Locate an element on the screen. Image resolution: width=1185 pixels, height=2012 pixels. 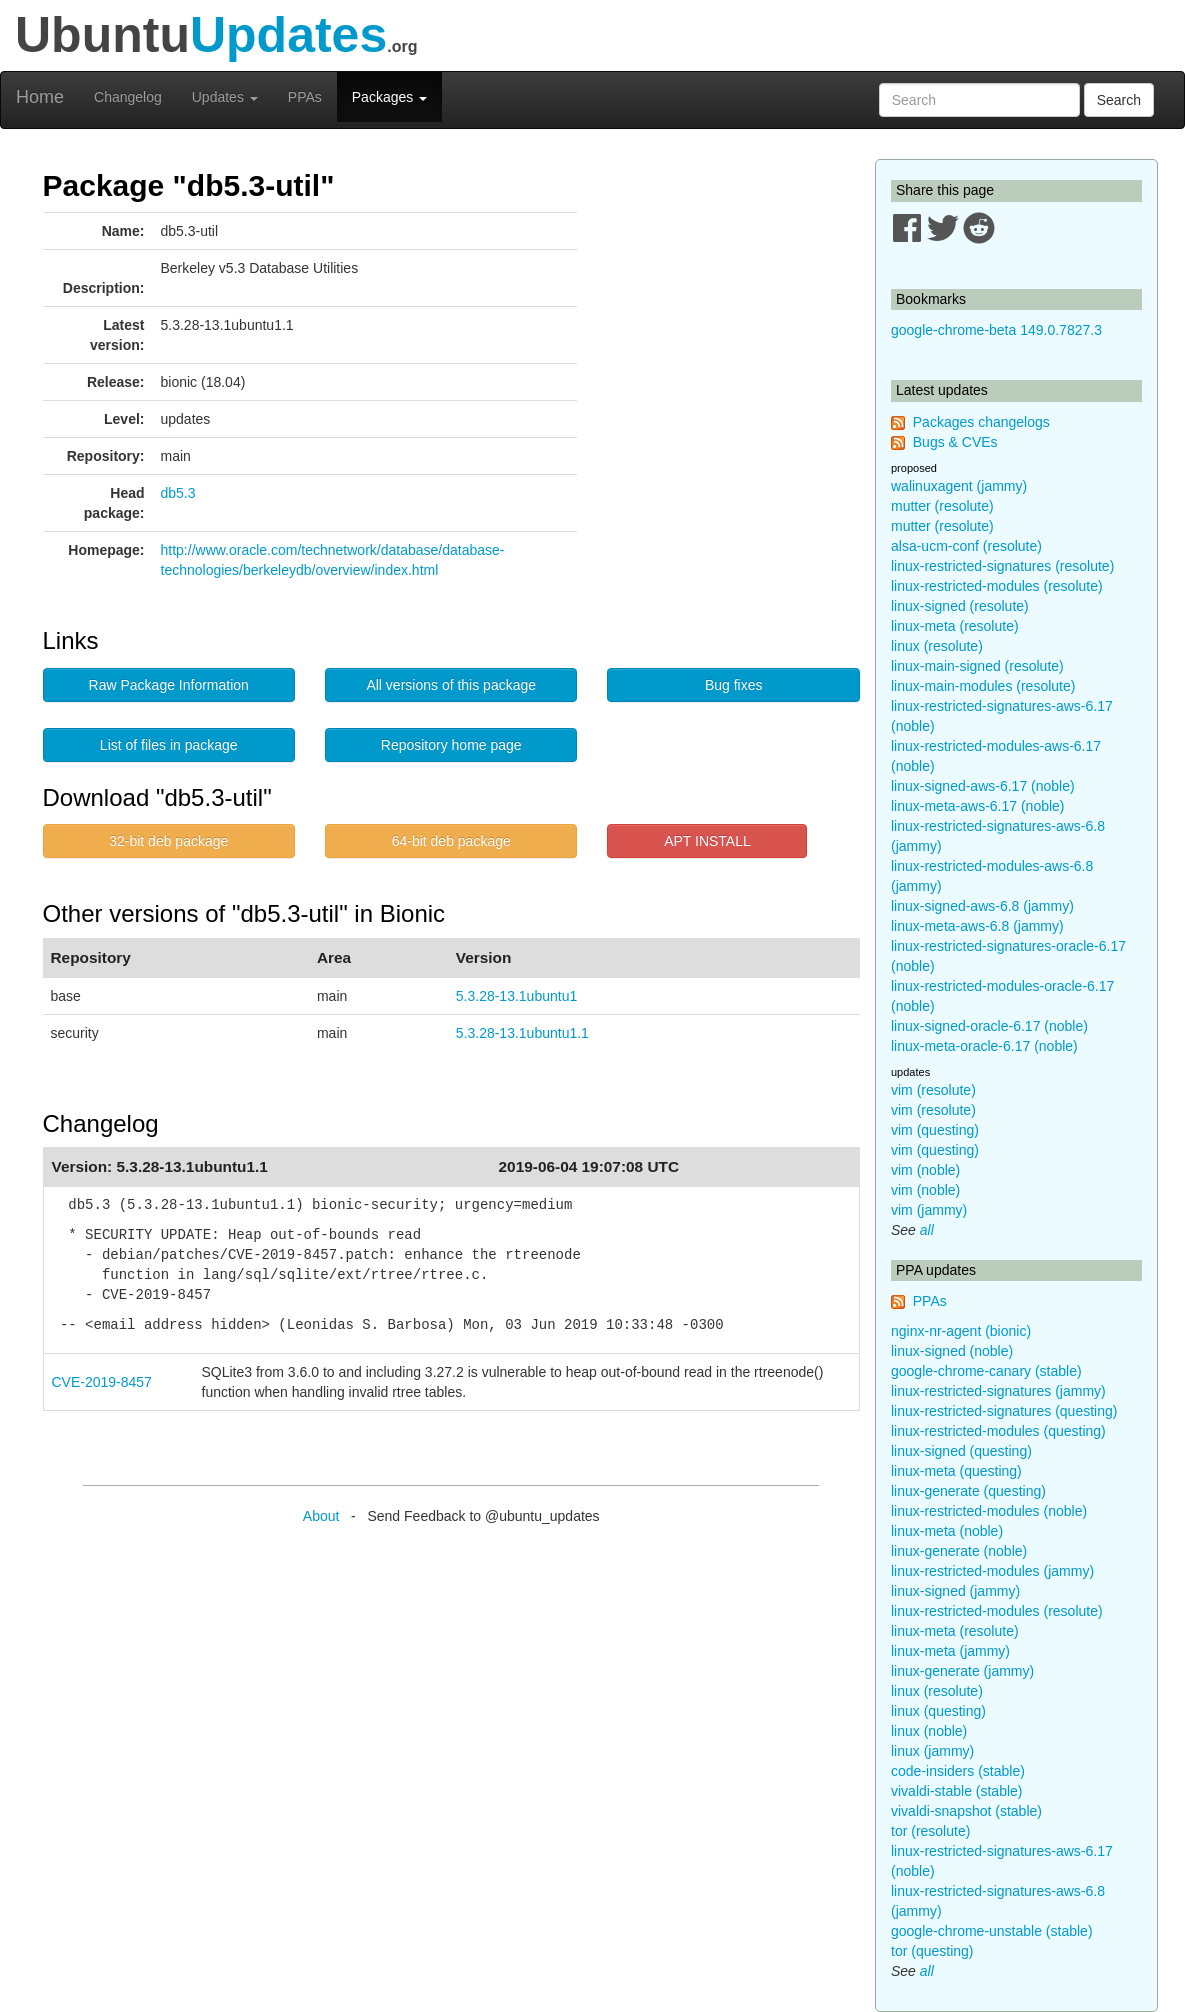
linux-restricted-modules (jammy) is located at coordinates (992, 1571).